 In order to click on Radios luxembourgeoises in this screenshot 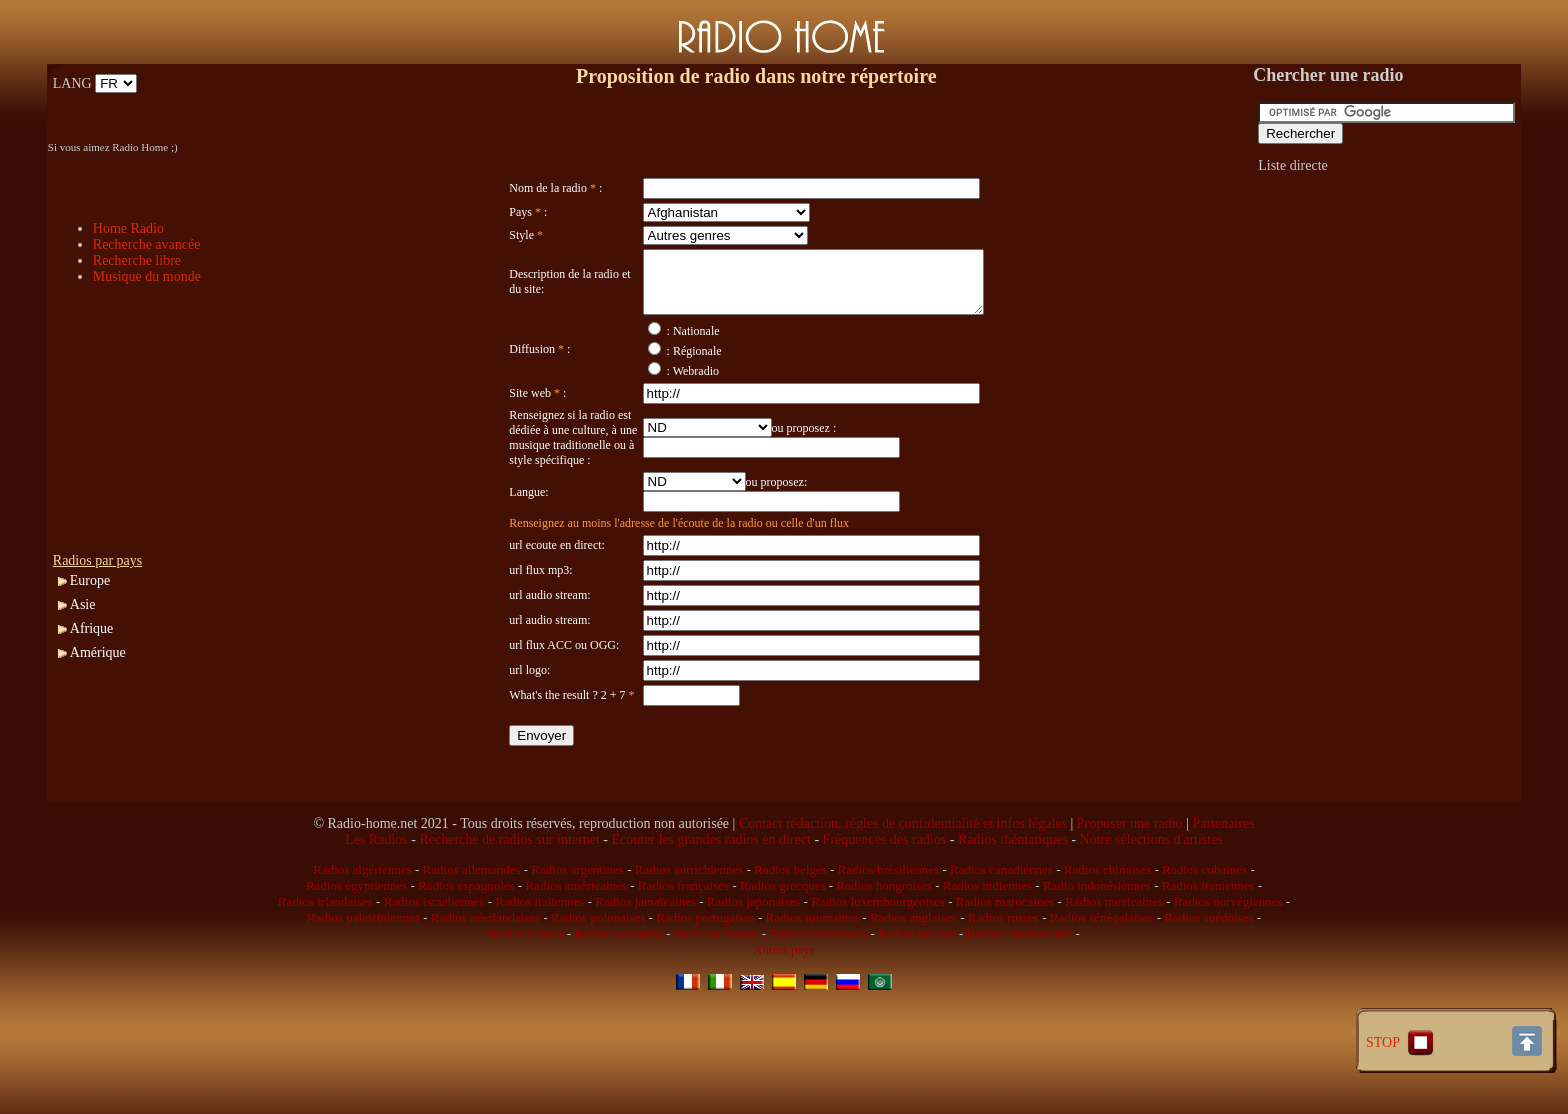, I will do `click(878, 961)`.